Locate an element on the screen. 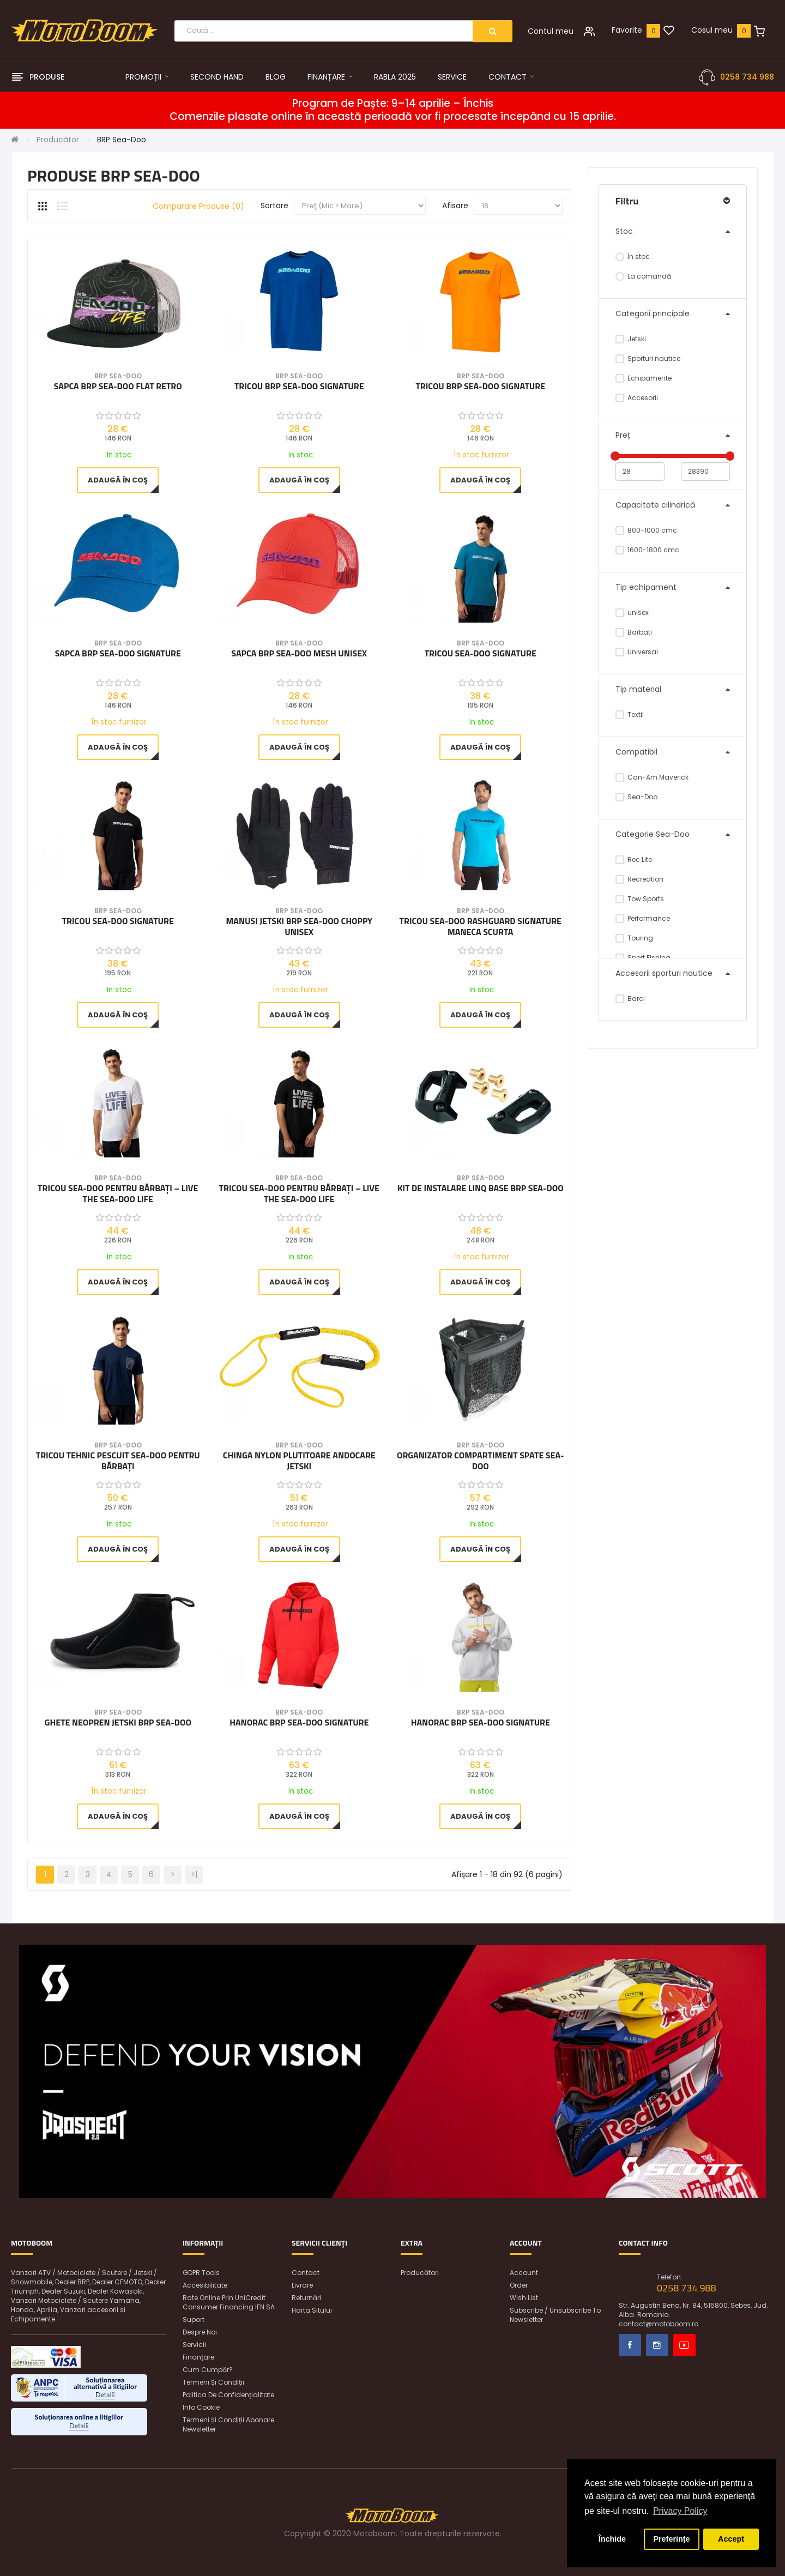  Organizator compartiment spate SEA-DOO is located at coordinates (480, 1460).